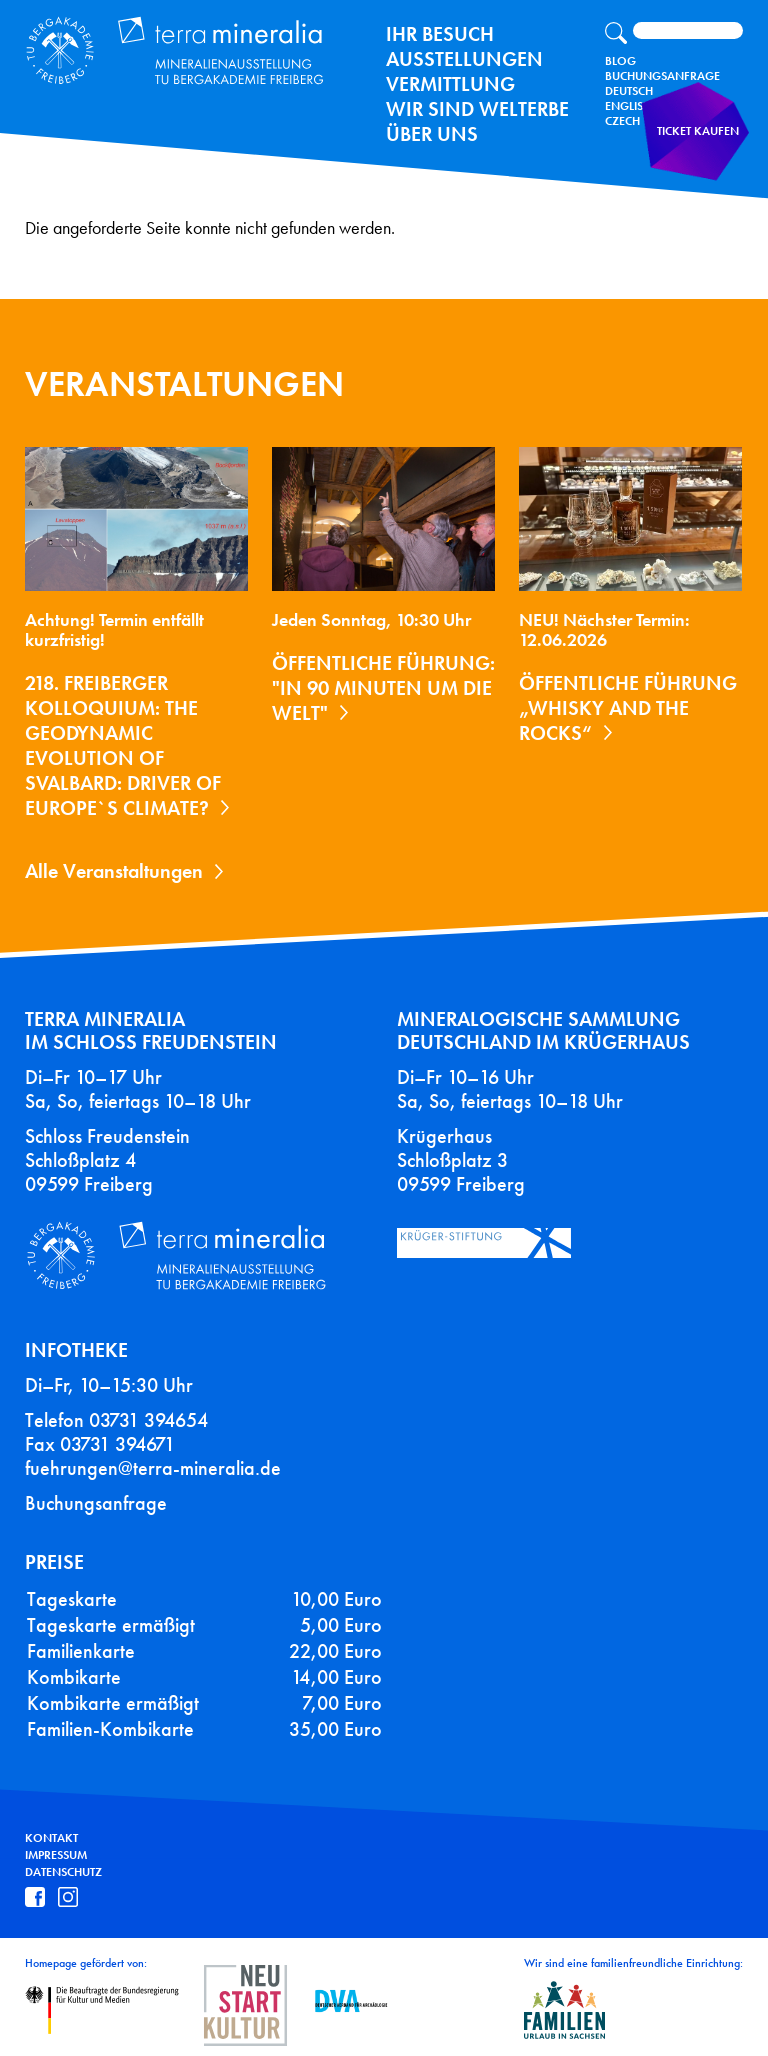 Image resolution: width=768 pixels, height=2056 pixels. What do you see at coordinates (166, 47) in the screenshot?
I see `Terra Mineralia Mineralien Ausstellung - TU Bergakademie Freiberg` at bounding box center [166, 47].